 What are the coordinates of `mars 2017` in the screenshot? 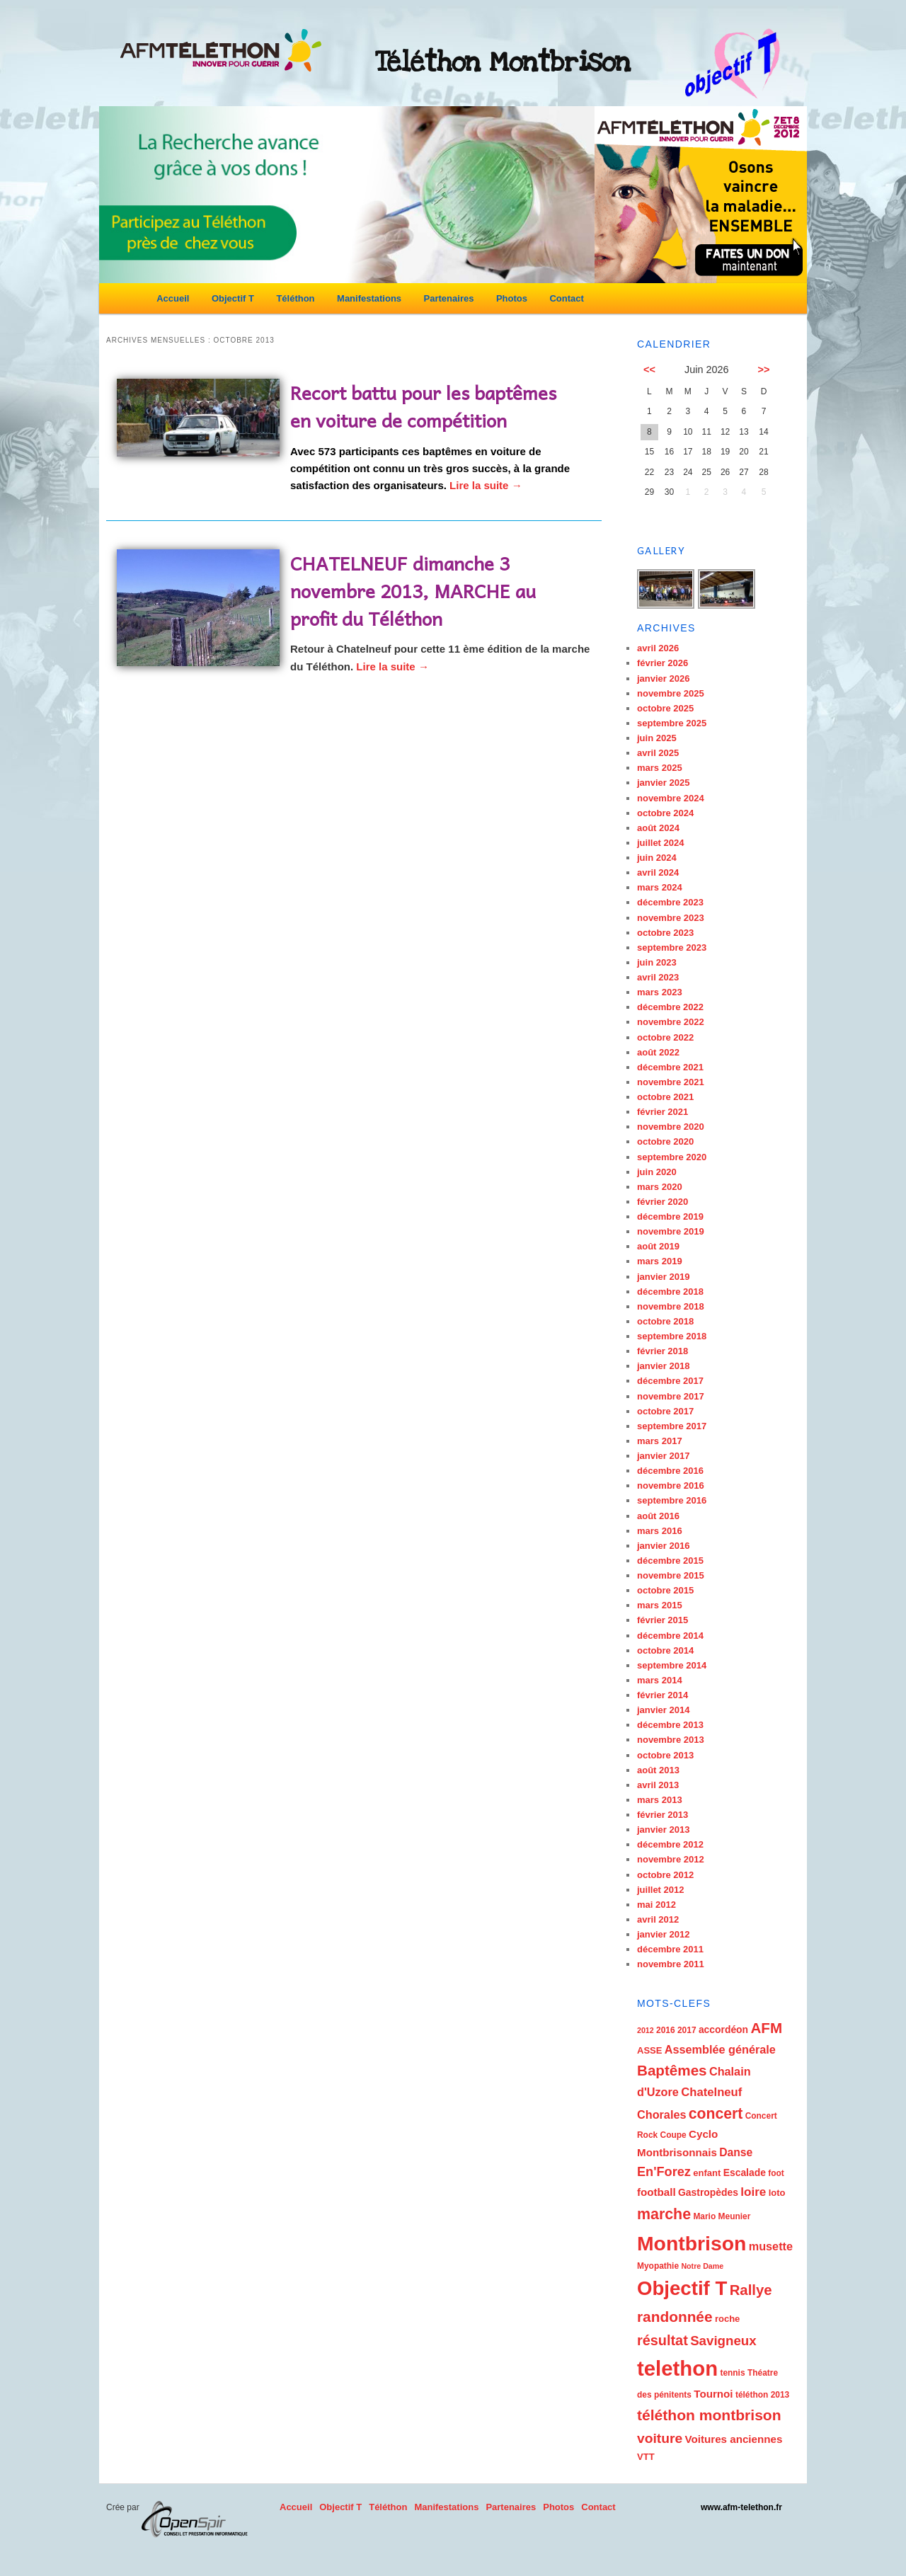 It's located at (659, 1441).